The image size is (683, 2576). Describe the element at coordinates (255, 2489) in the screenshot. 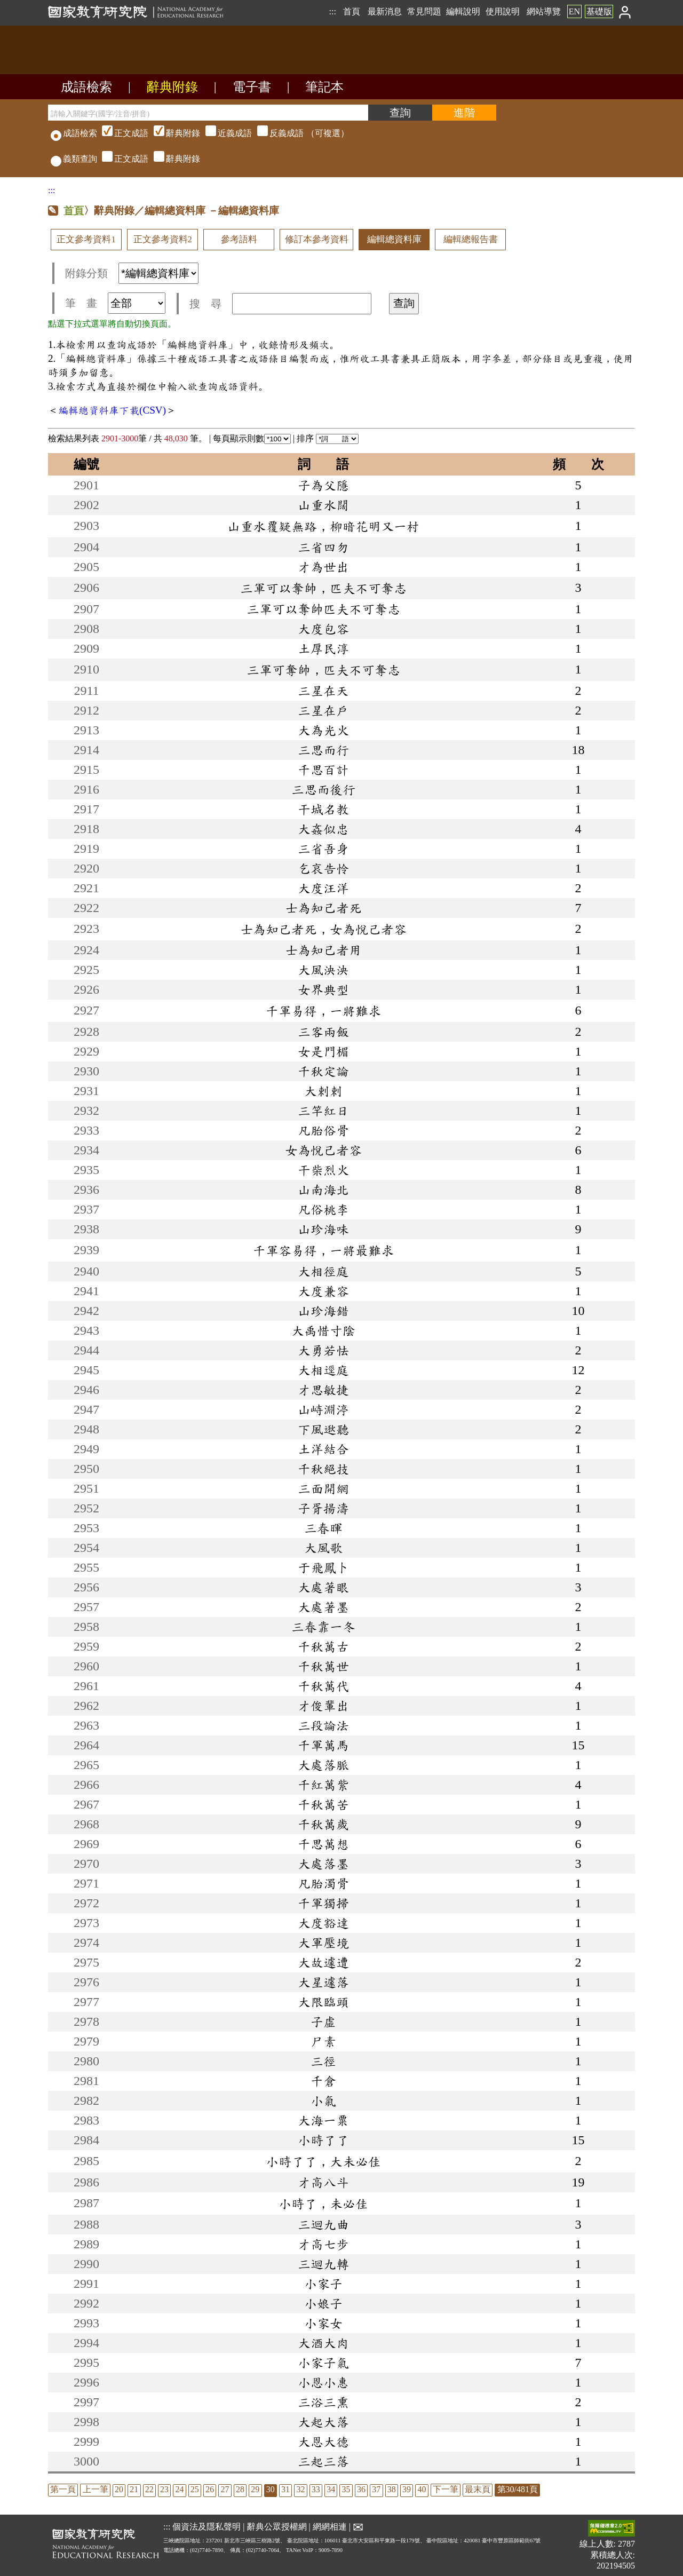

I see `29 [listitem]` at that location.